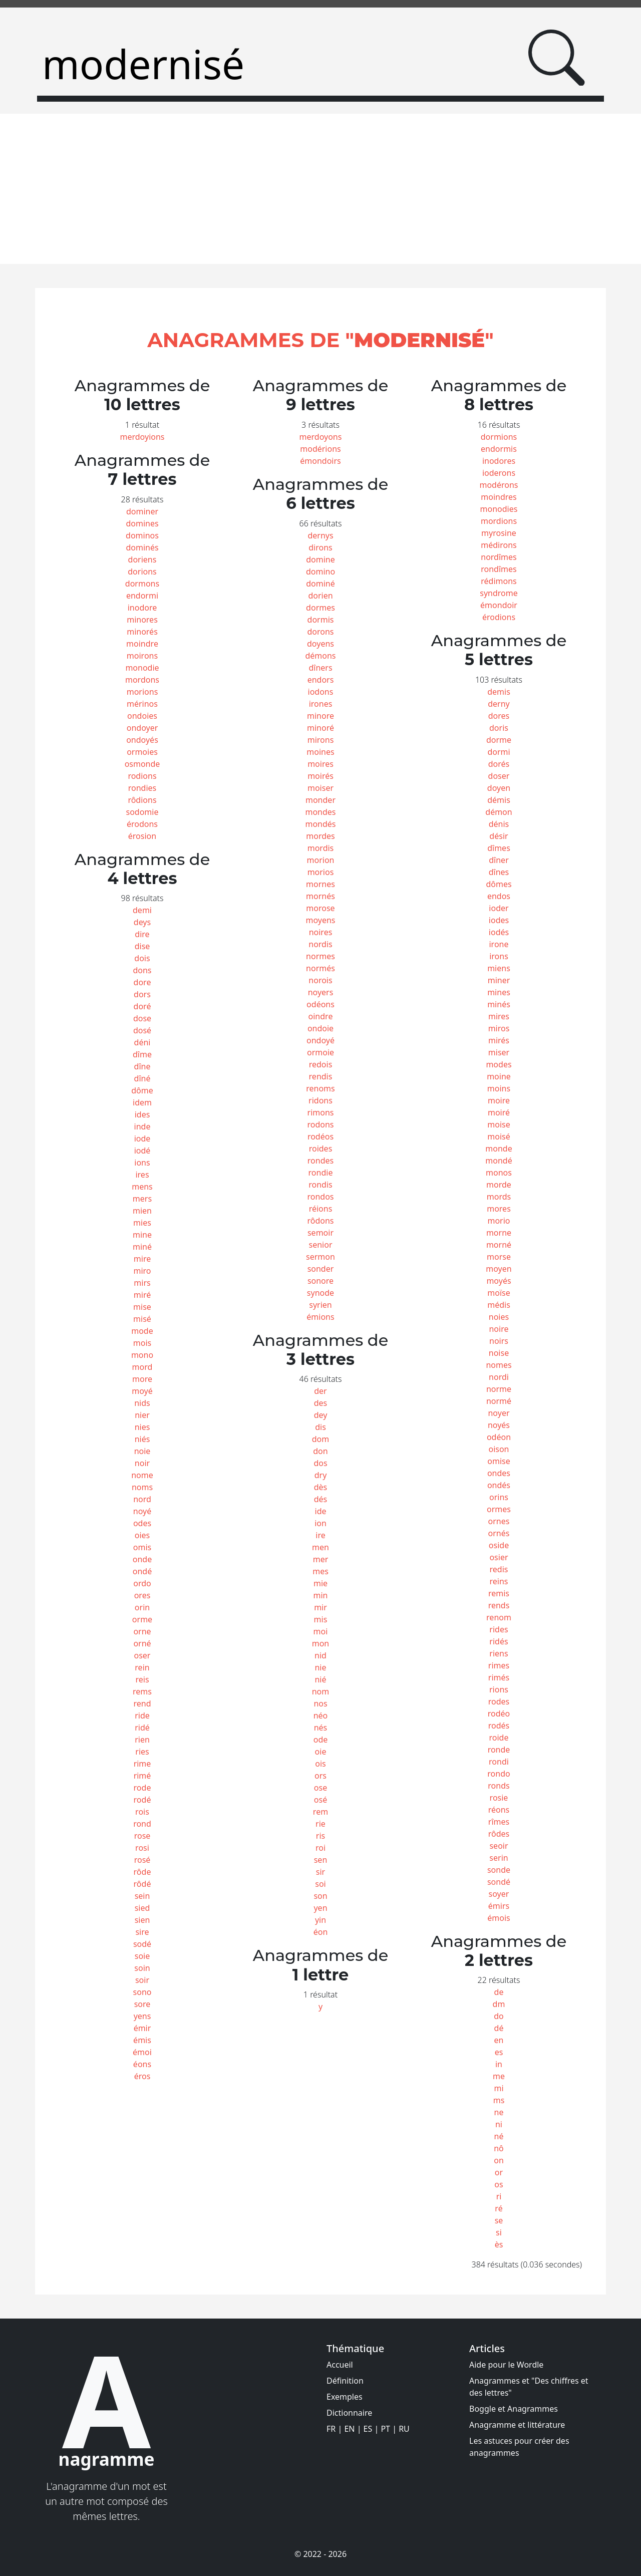 The width and height of the screenshot is (641, 2576). What do you see at coordinates (498, 787) in the screenshot?
I see `doyen` at bounding box center [498, 787].